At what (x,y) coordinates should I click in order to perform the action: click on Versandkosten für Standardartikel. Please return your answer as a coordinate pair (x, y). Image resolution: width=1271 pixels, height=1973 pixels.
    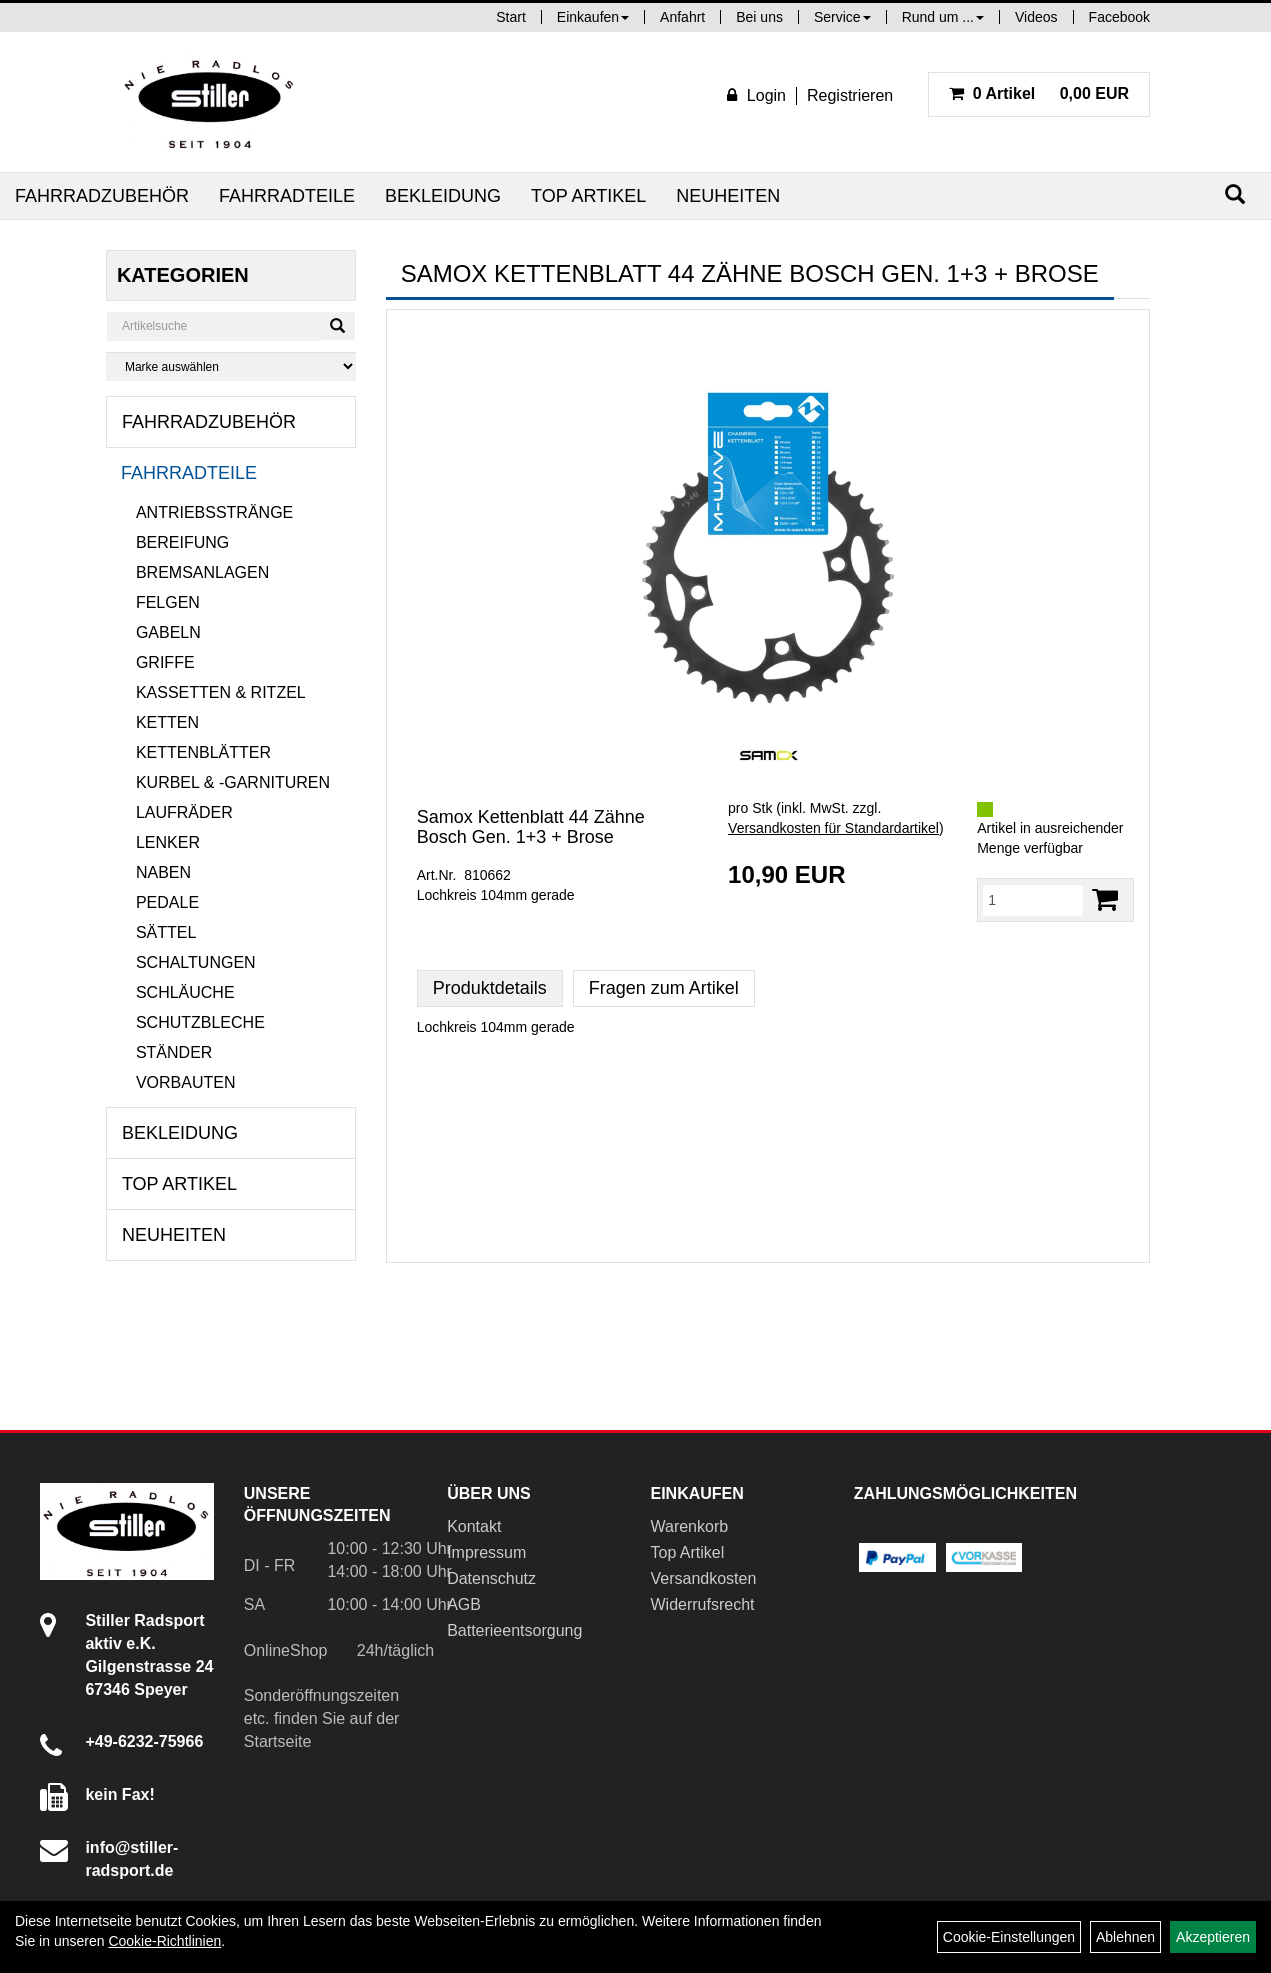
    Looking at the image, I should click on (833, 828).